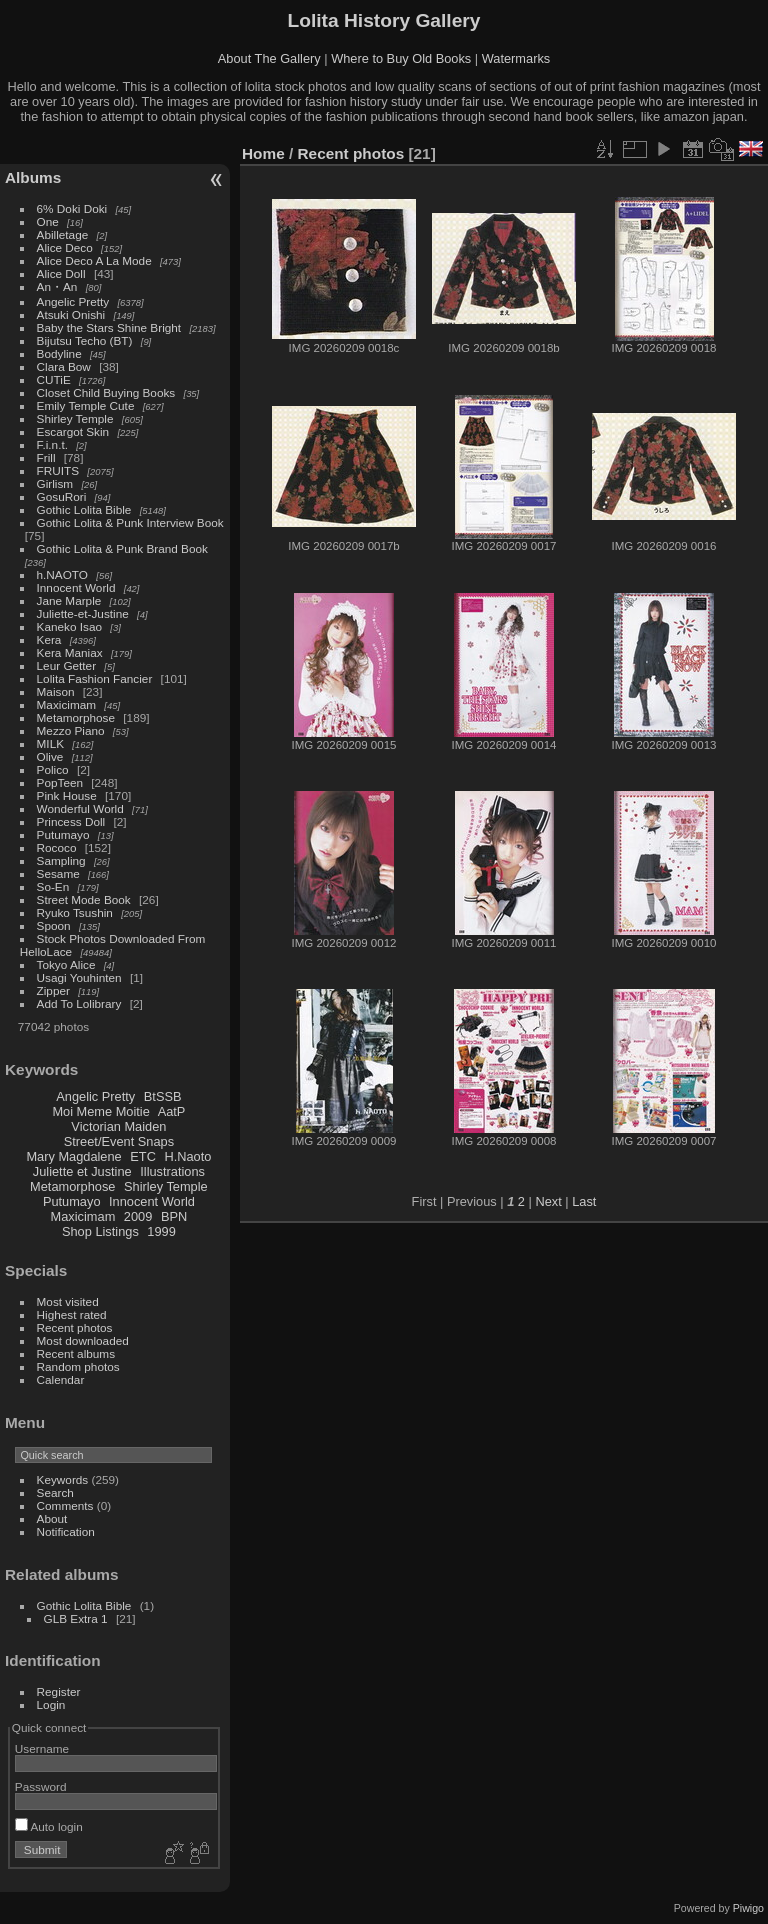  I want to click on Gothic Lolita & Punk Interview Book, so click(130, 522).